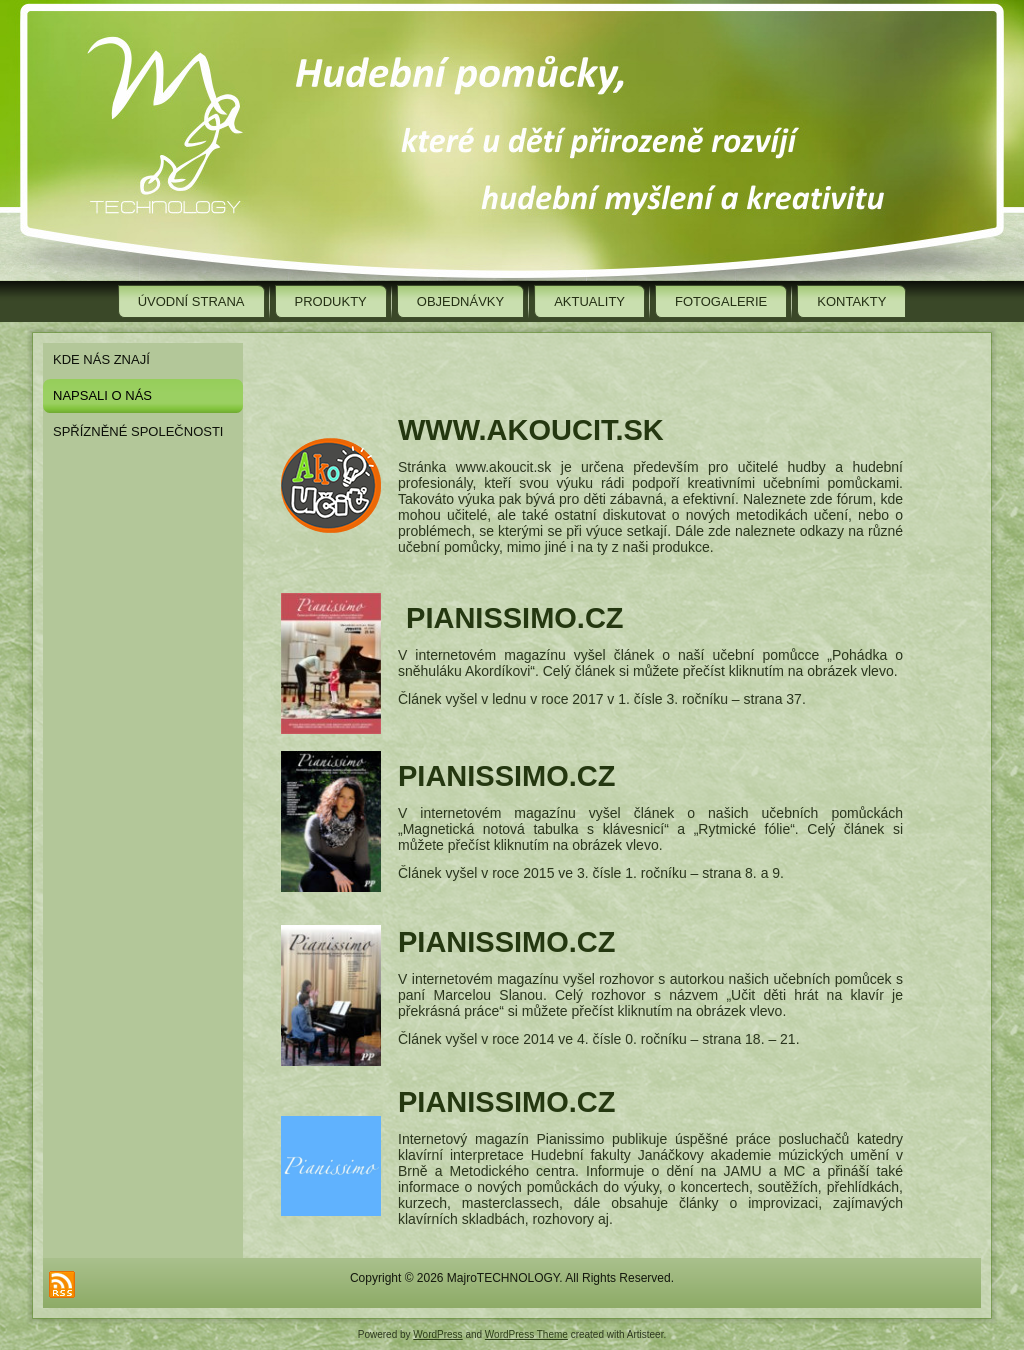  I want to click on Objednávky, so click(460, 301).